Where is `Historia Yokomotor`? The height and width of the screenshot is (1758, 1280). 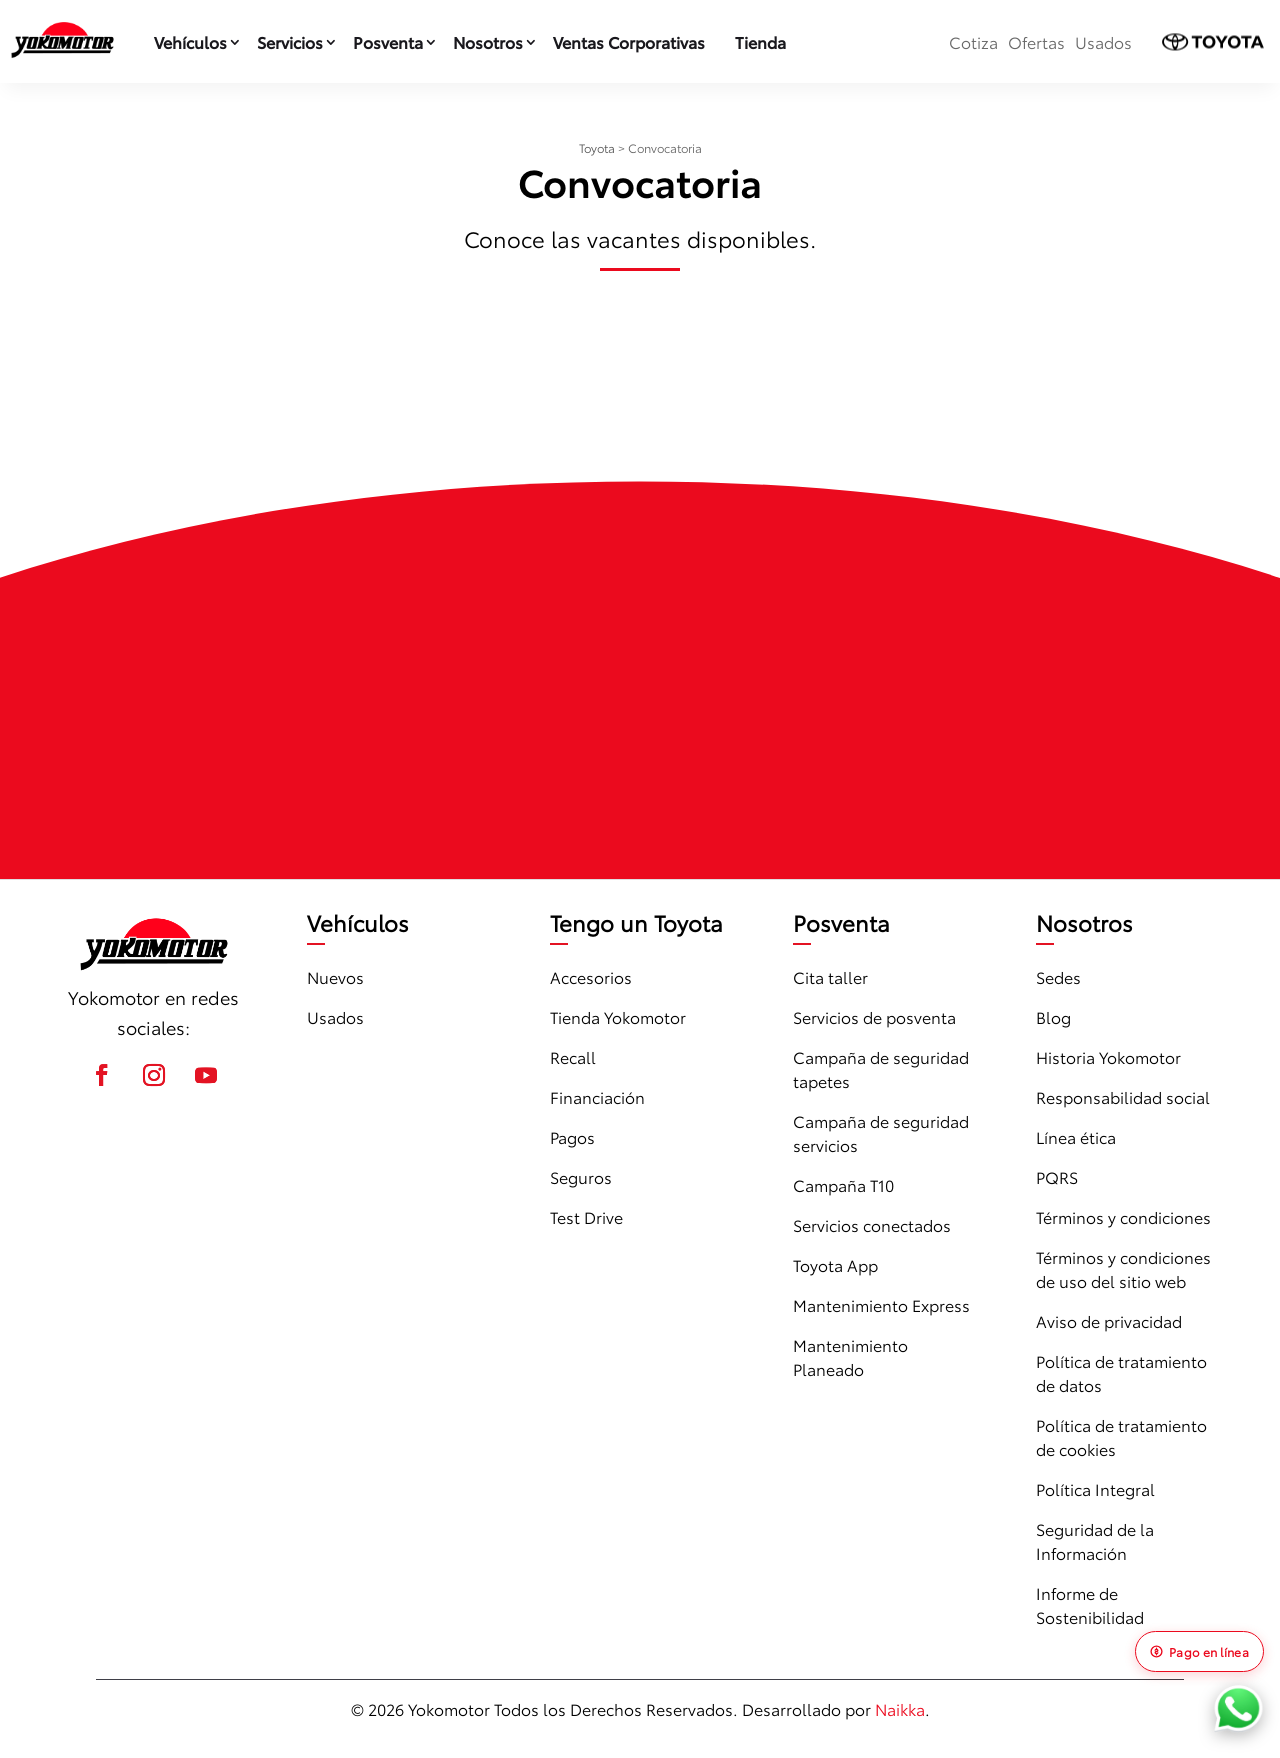
Historia Yokomotor is located at coordinates (1108, 1056).